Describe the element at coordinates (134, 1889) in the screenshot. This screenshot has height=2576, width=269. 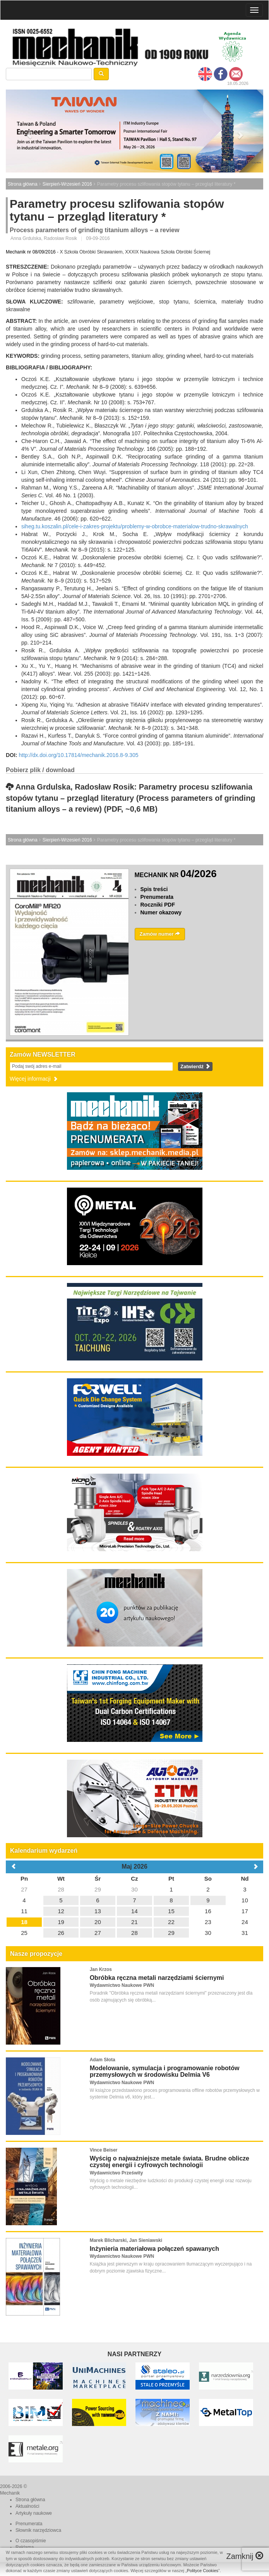
I see `30` at that location.